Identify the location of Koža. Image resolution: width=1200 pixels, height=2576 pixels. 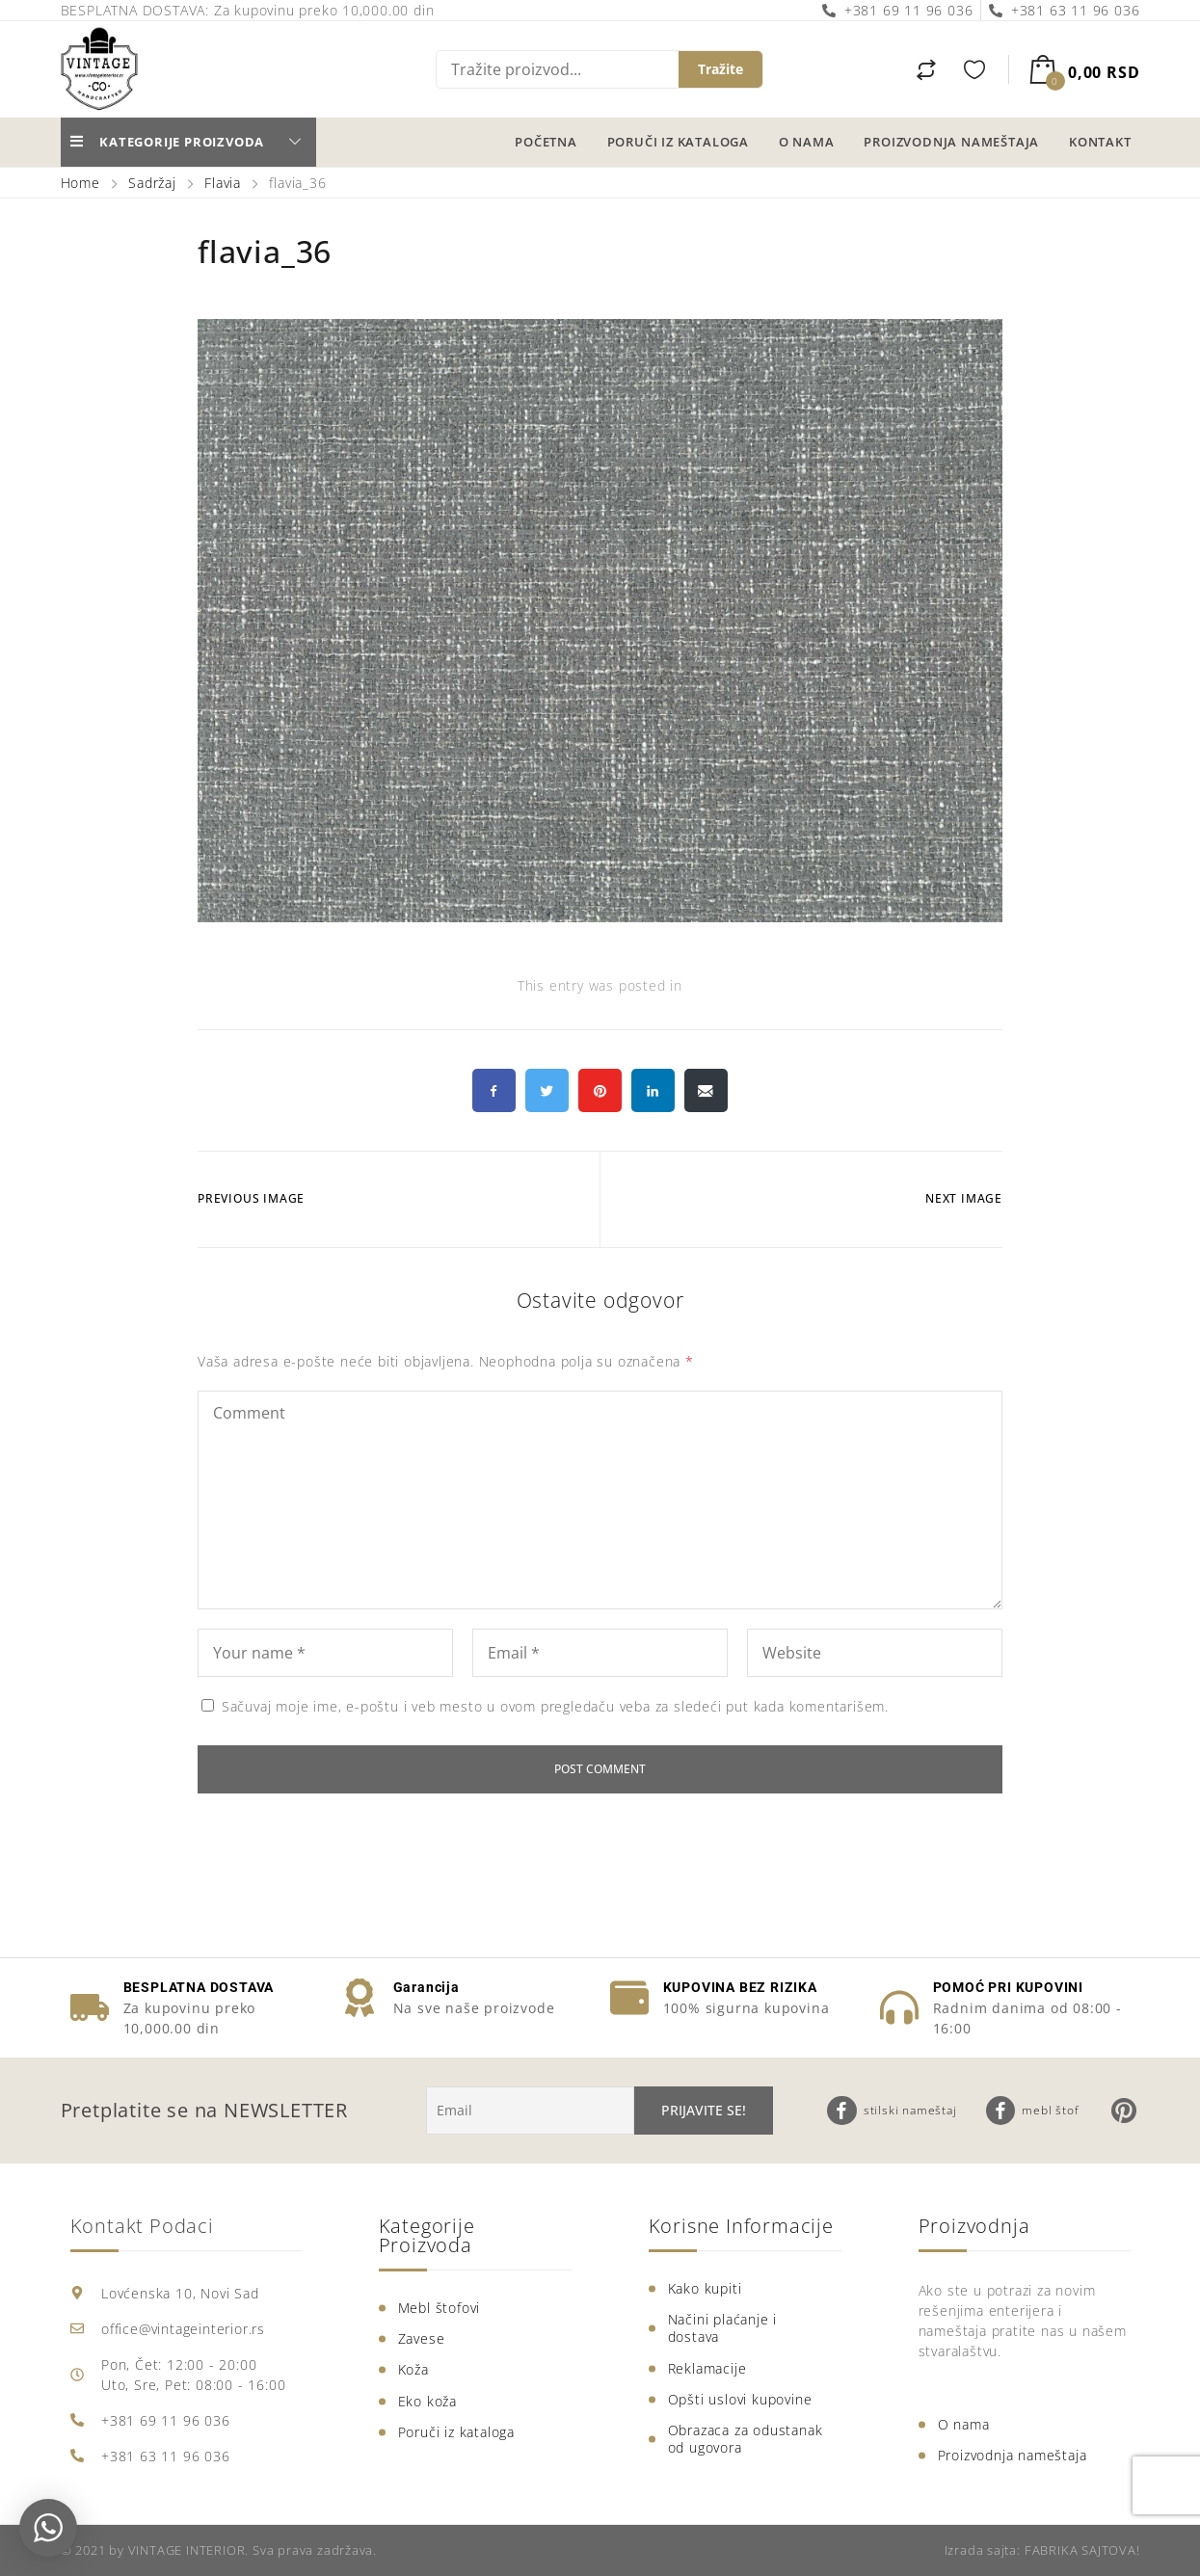
(413, 2369).